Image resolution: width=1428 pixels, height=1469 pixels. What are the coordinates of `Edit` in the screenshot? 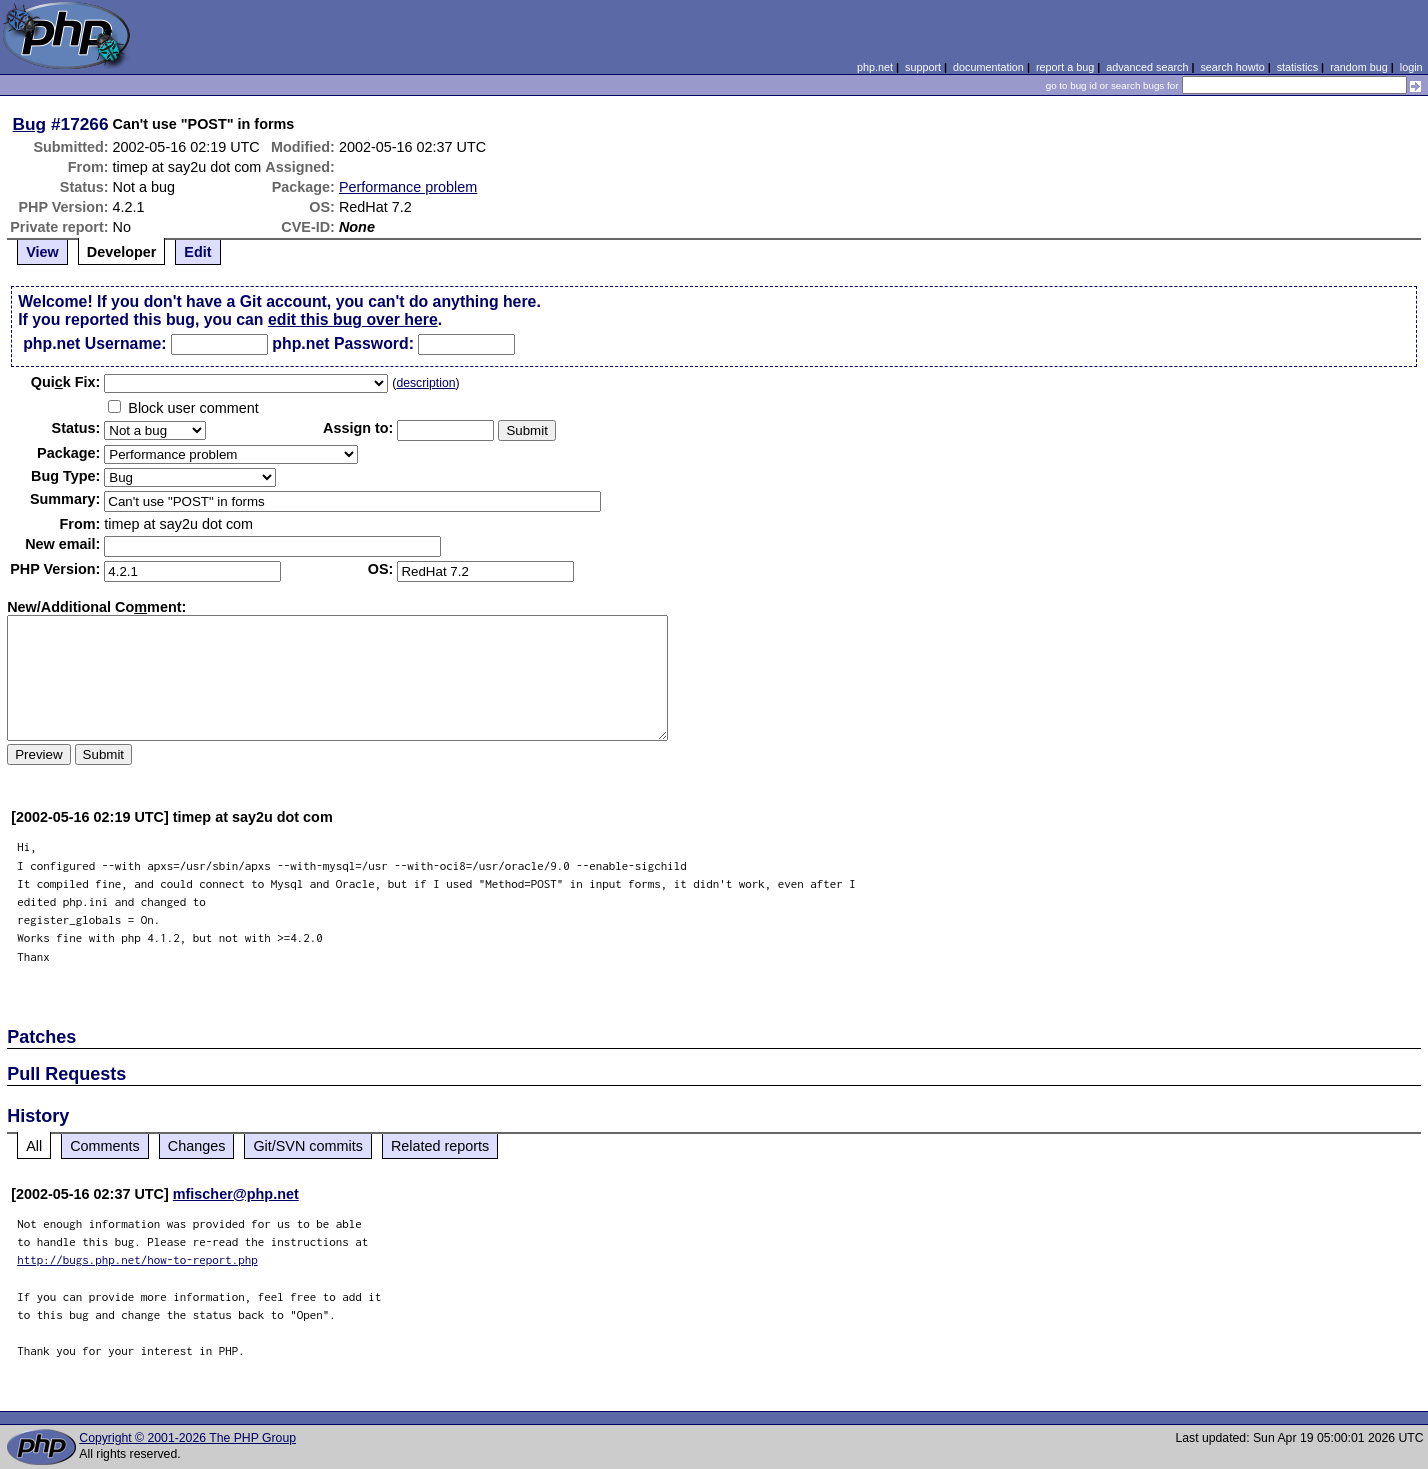 It's located at (197, 252).